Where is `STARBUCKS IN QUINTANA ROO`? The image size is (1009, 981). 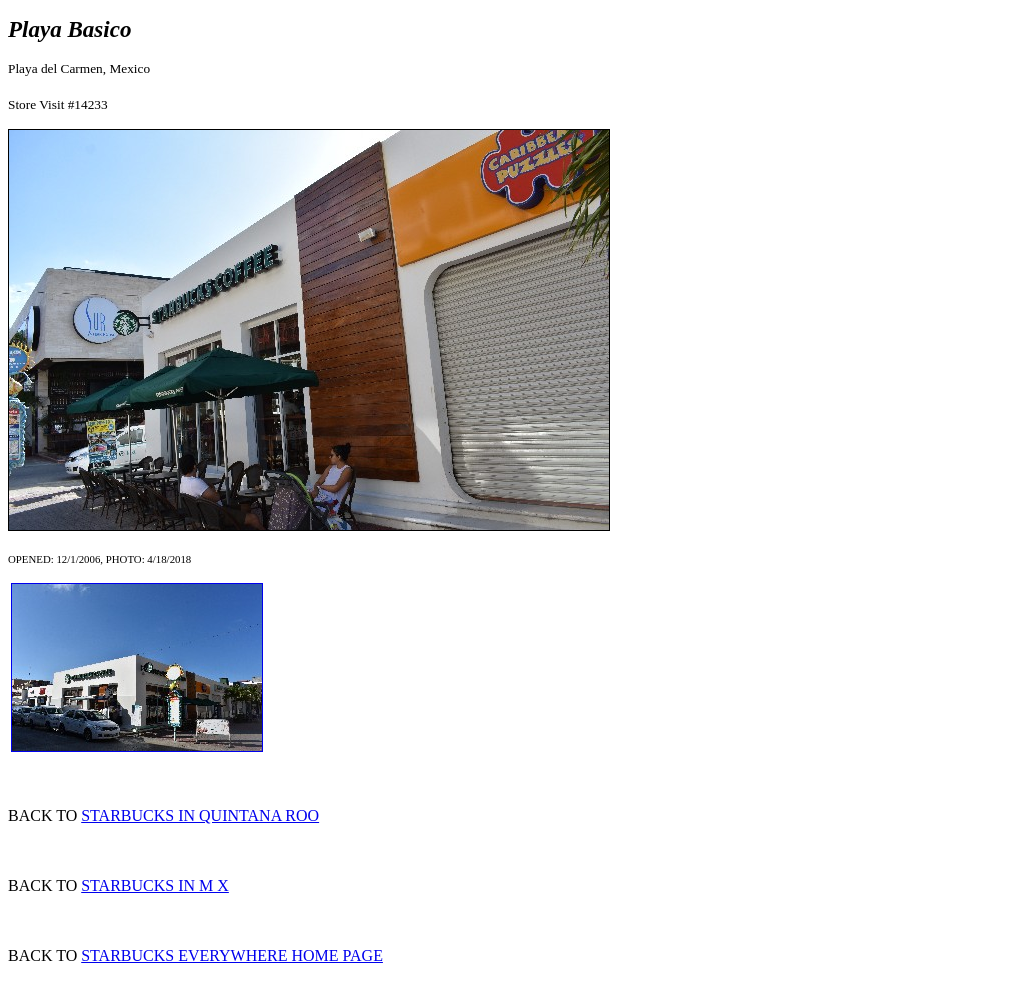 STARBUCKS IN QUINTANA ROO is located at coordinates (200, 815).